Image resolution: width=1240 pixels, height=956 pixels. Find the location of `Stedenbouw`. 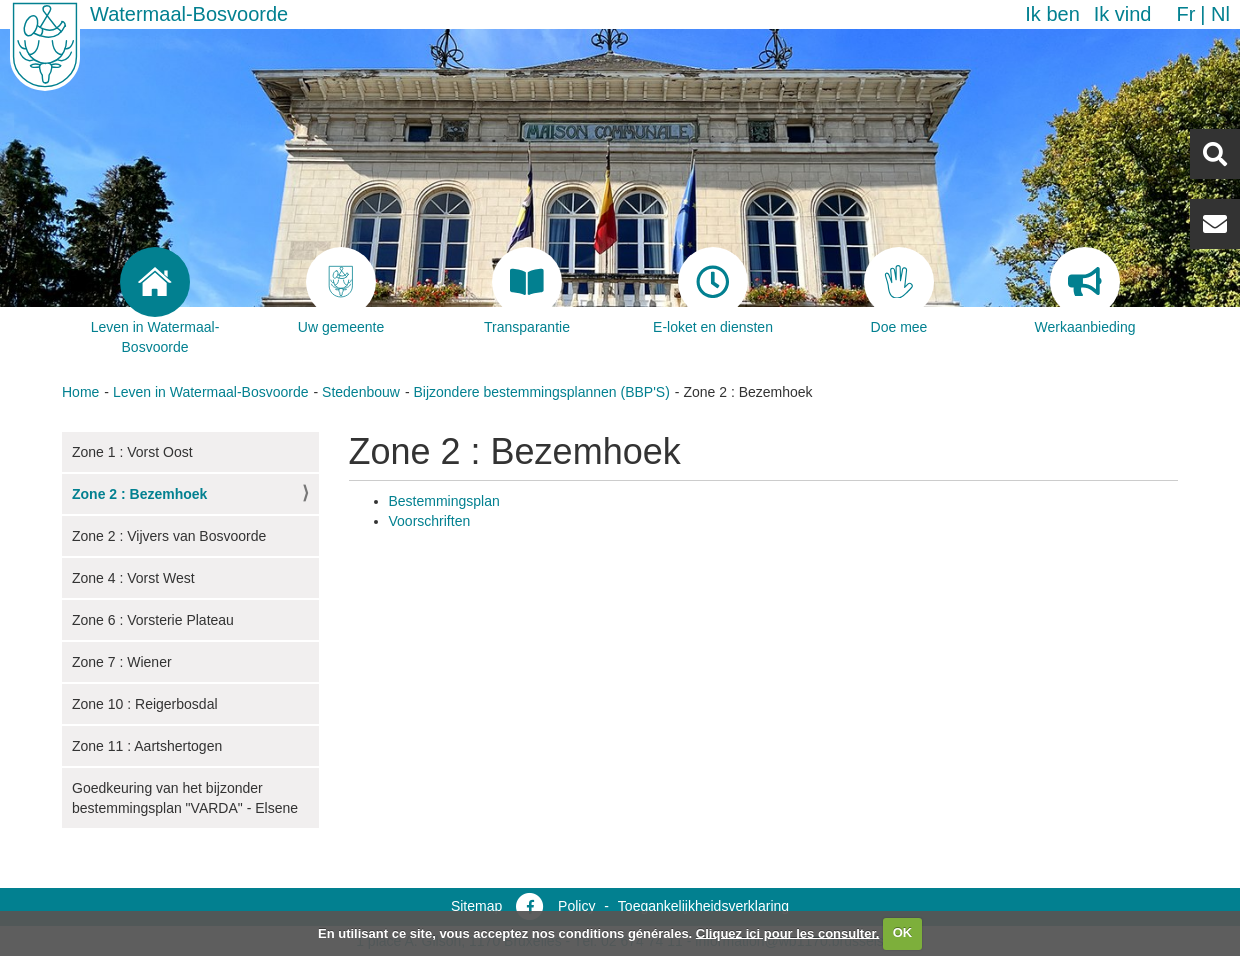

Stedenbouw is located at coordinates (361, 392).